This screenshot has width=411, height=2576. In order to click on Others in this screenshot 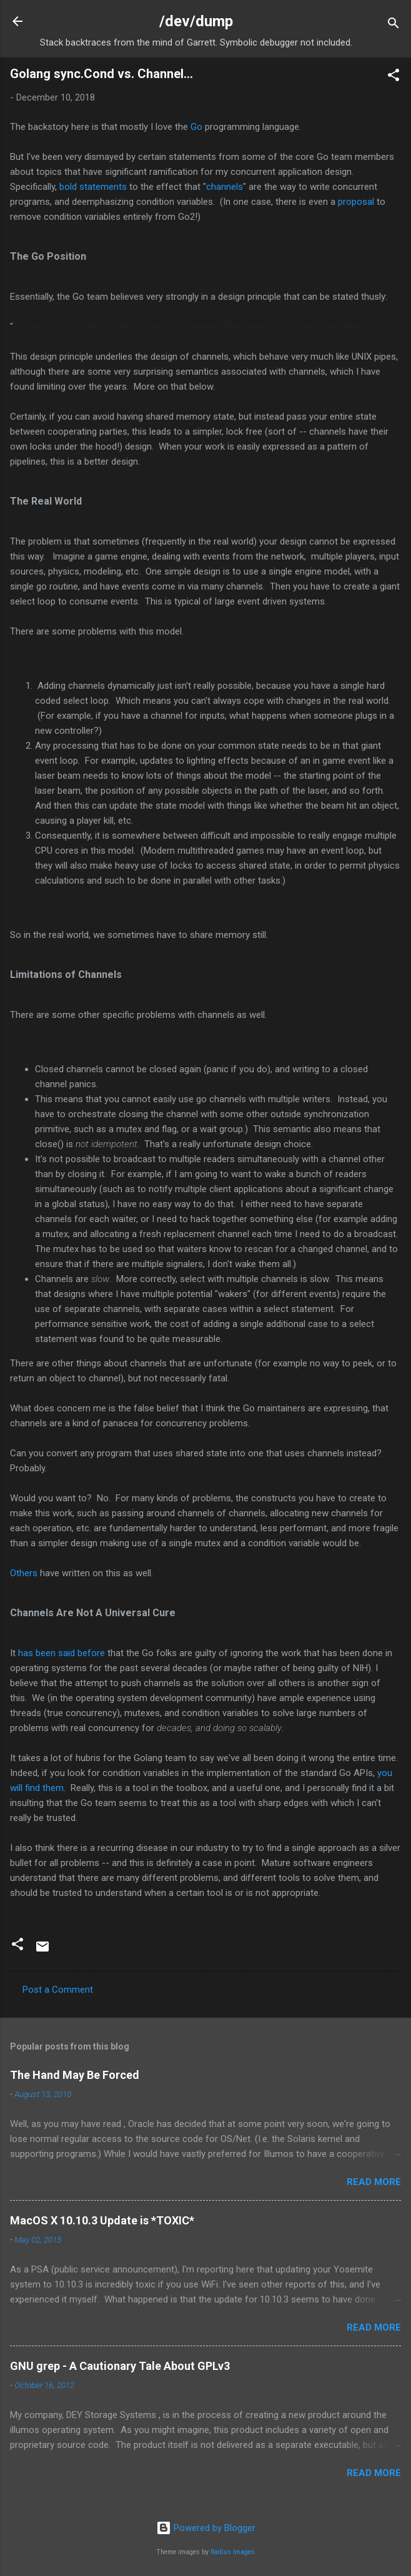, I will do `click(23, 1573)`.